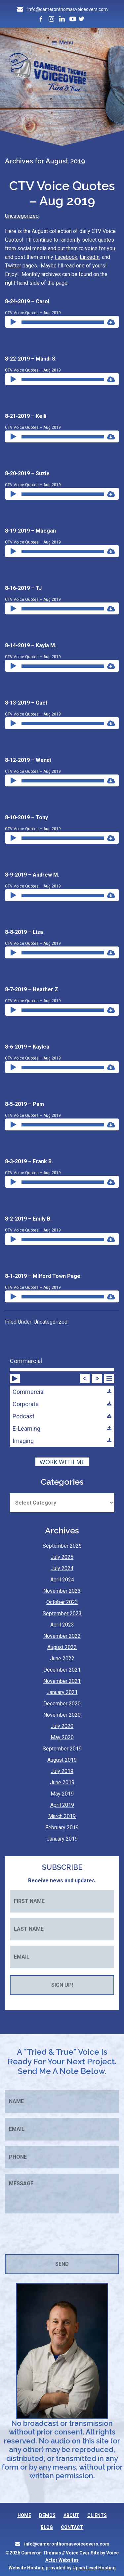  I want to click on Uncategorized, so click(22, 216).